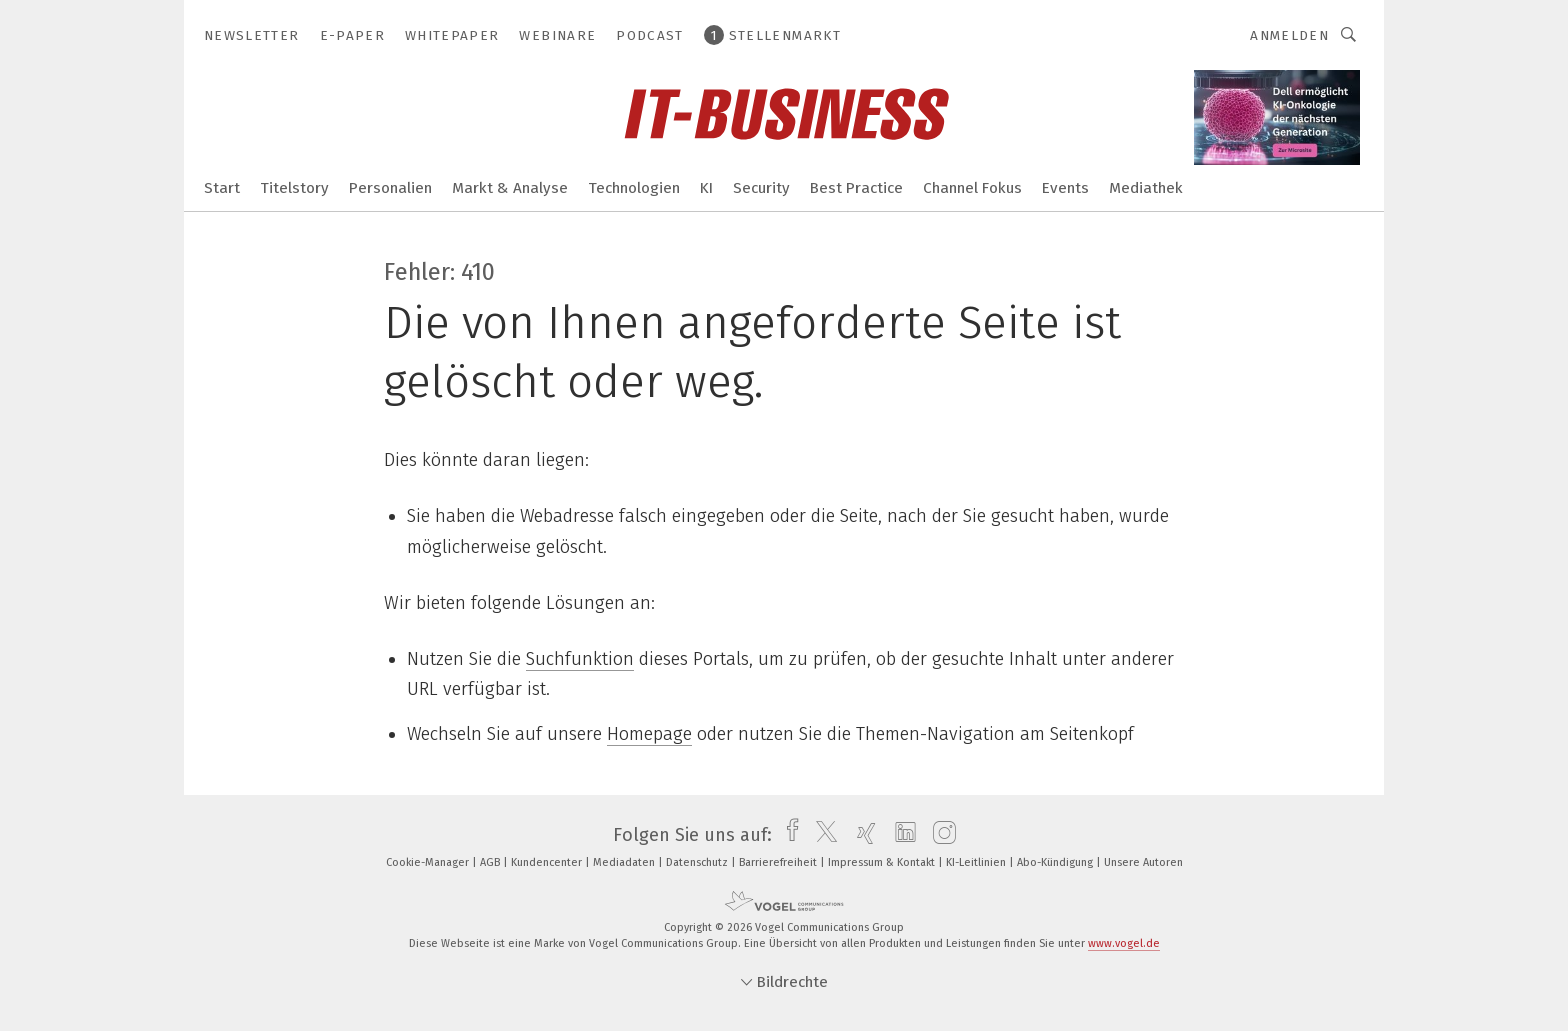  Describe the element at coordinates (761, 188) in the screenshot. I see `Security` at that location.